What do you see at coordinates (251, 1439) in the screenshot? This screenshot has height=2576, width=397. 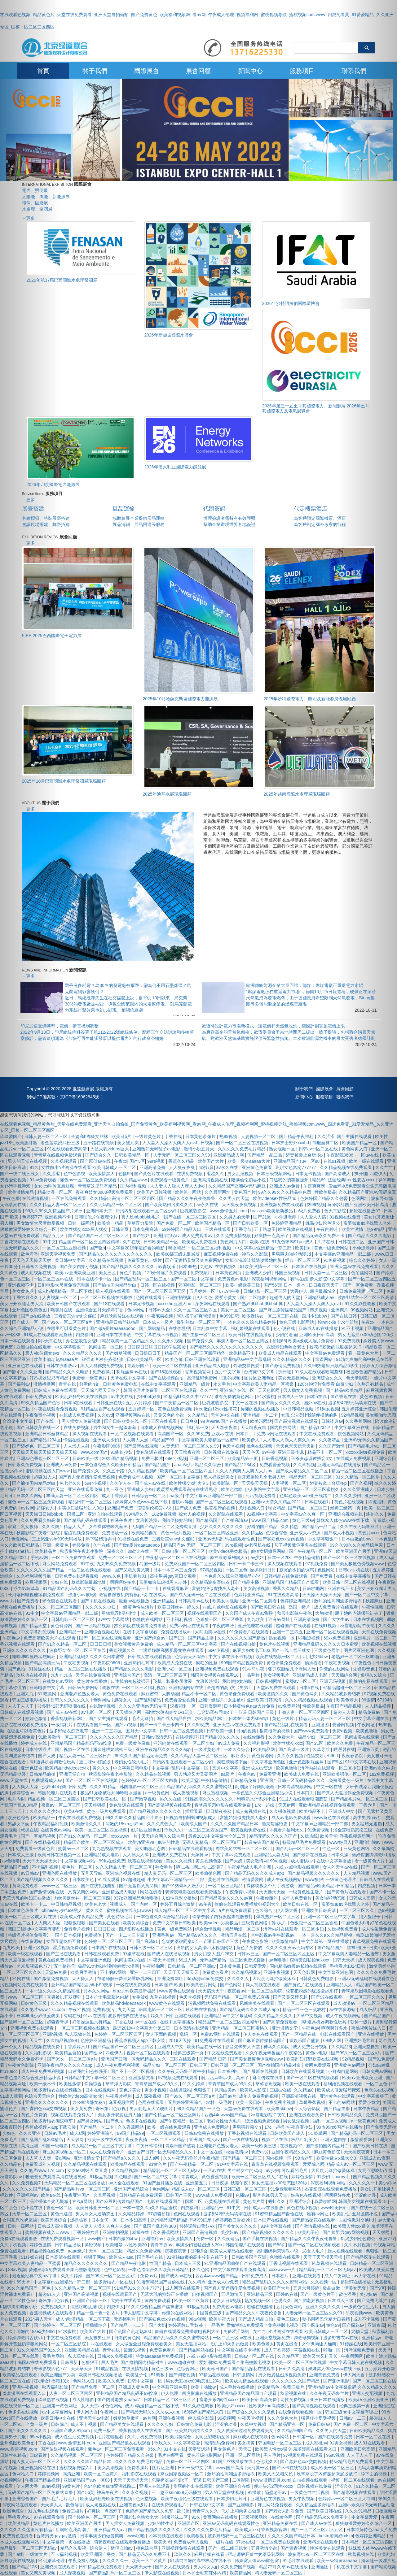 I see `欧美伊人` at bounding box center [251, 1439].